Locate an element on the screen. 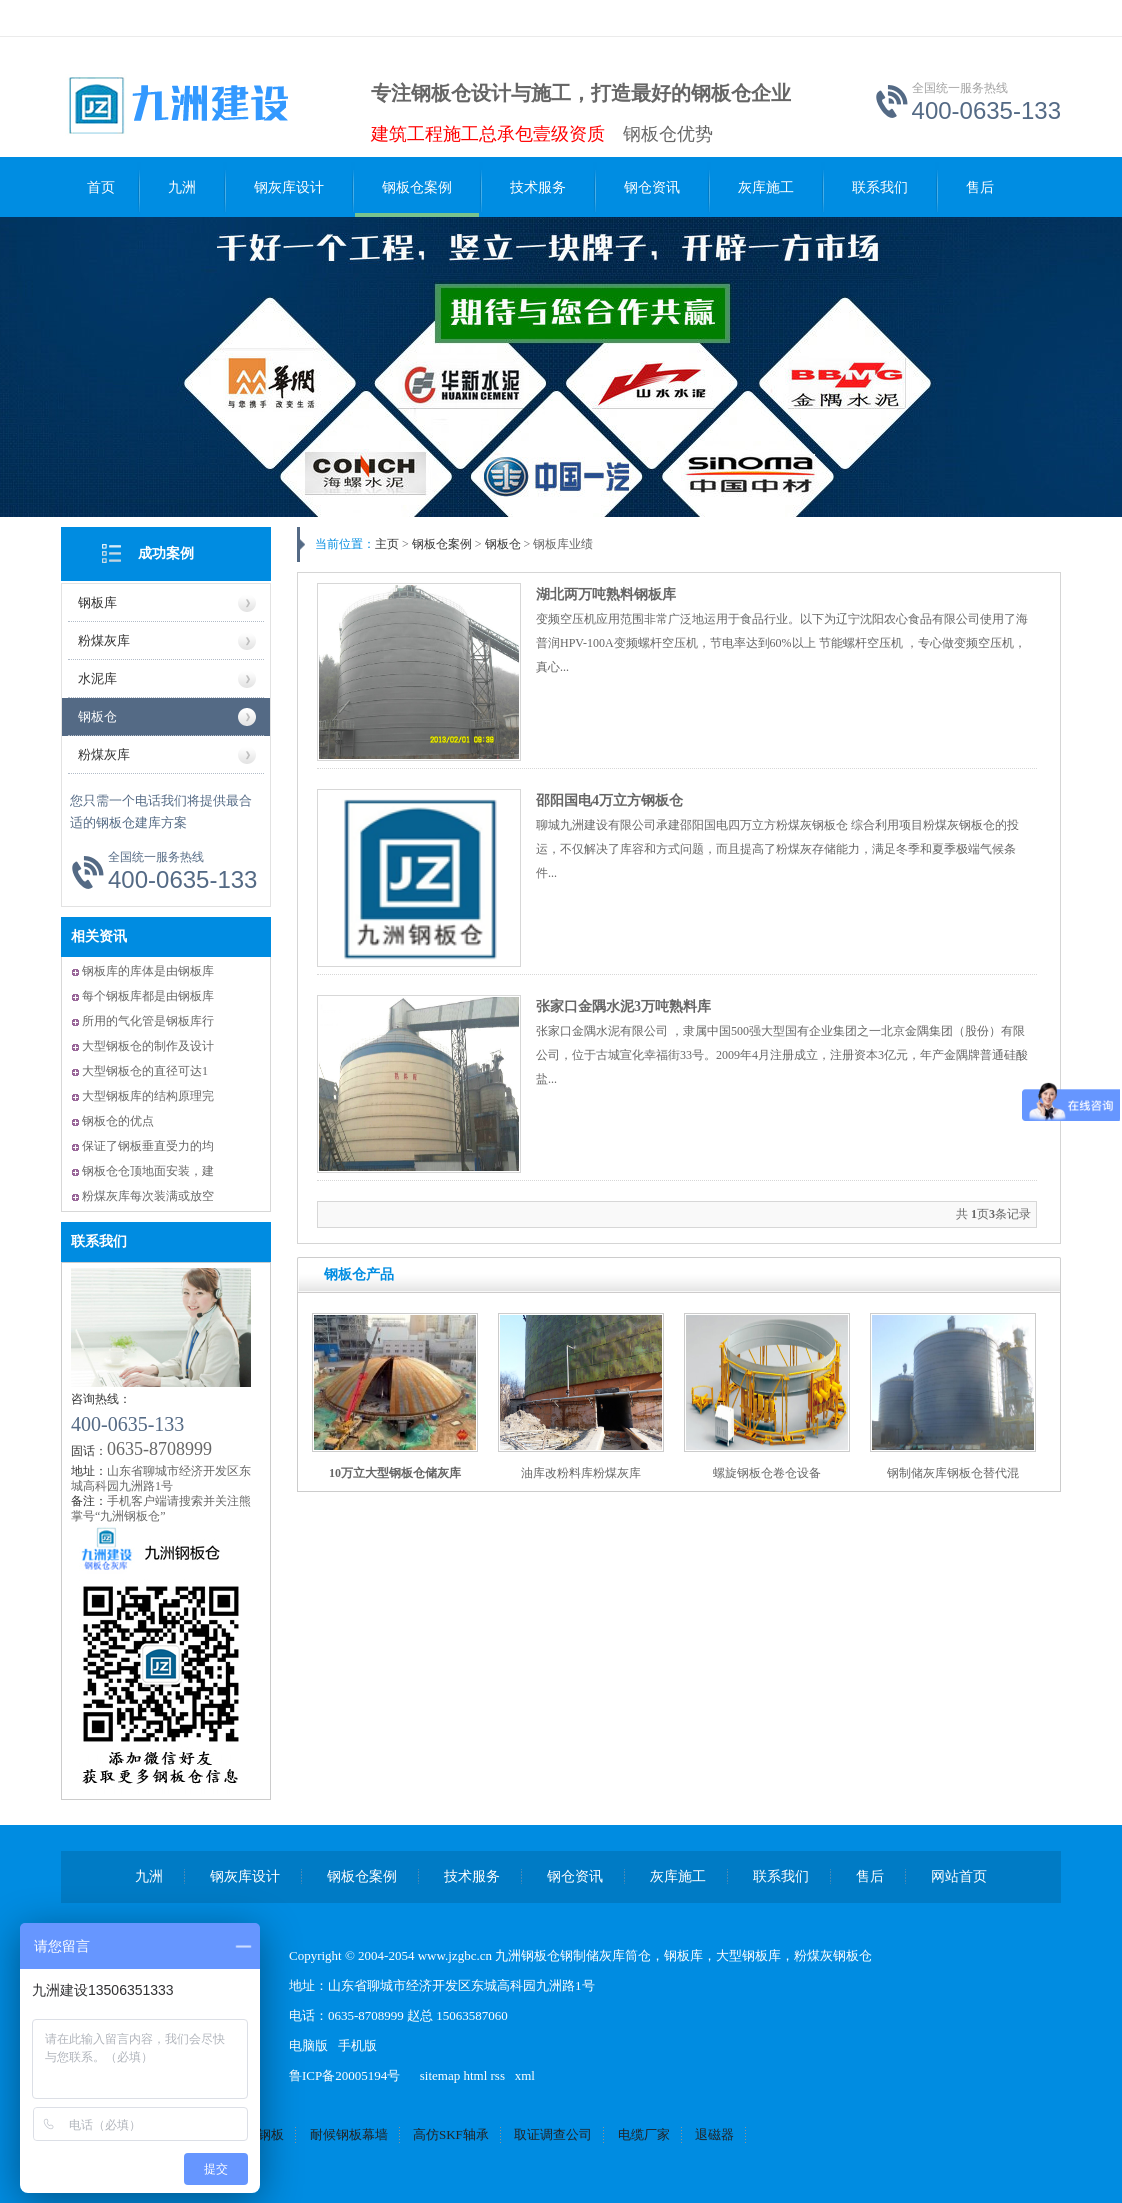 This screenshot has height=2203, width=1122. 张家口金隅水泥3万吨熟料库 is located at coordinates (623, 1006).